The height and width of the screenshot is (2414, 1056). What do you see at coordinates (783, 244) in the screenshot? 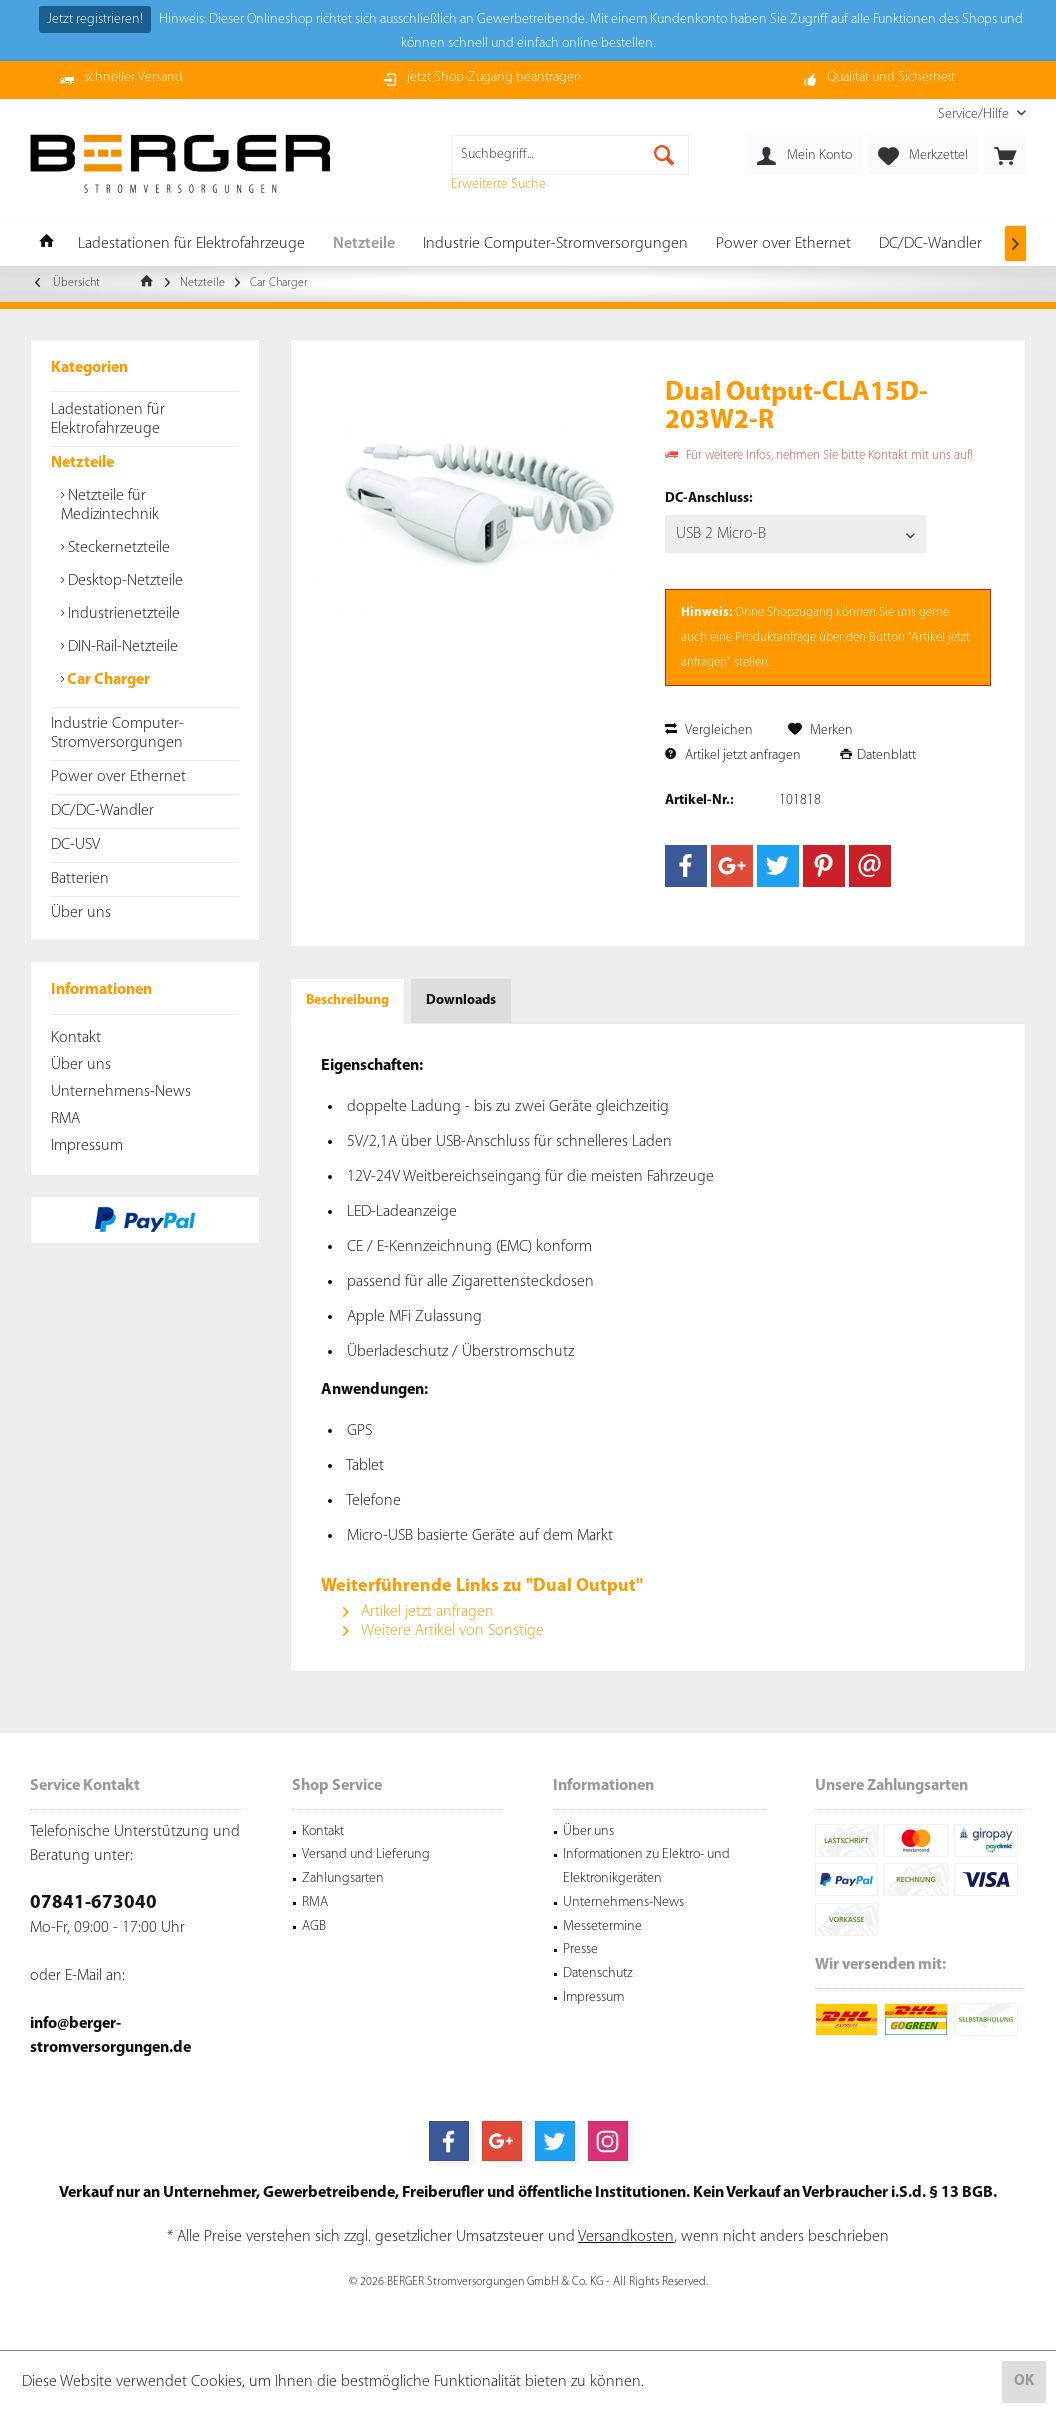
I see `[Power over Ethernet]` at bounding box center [783, 244].